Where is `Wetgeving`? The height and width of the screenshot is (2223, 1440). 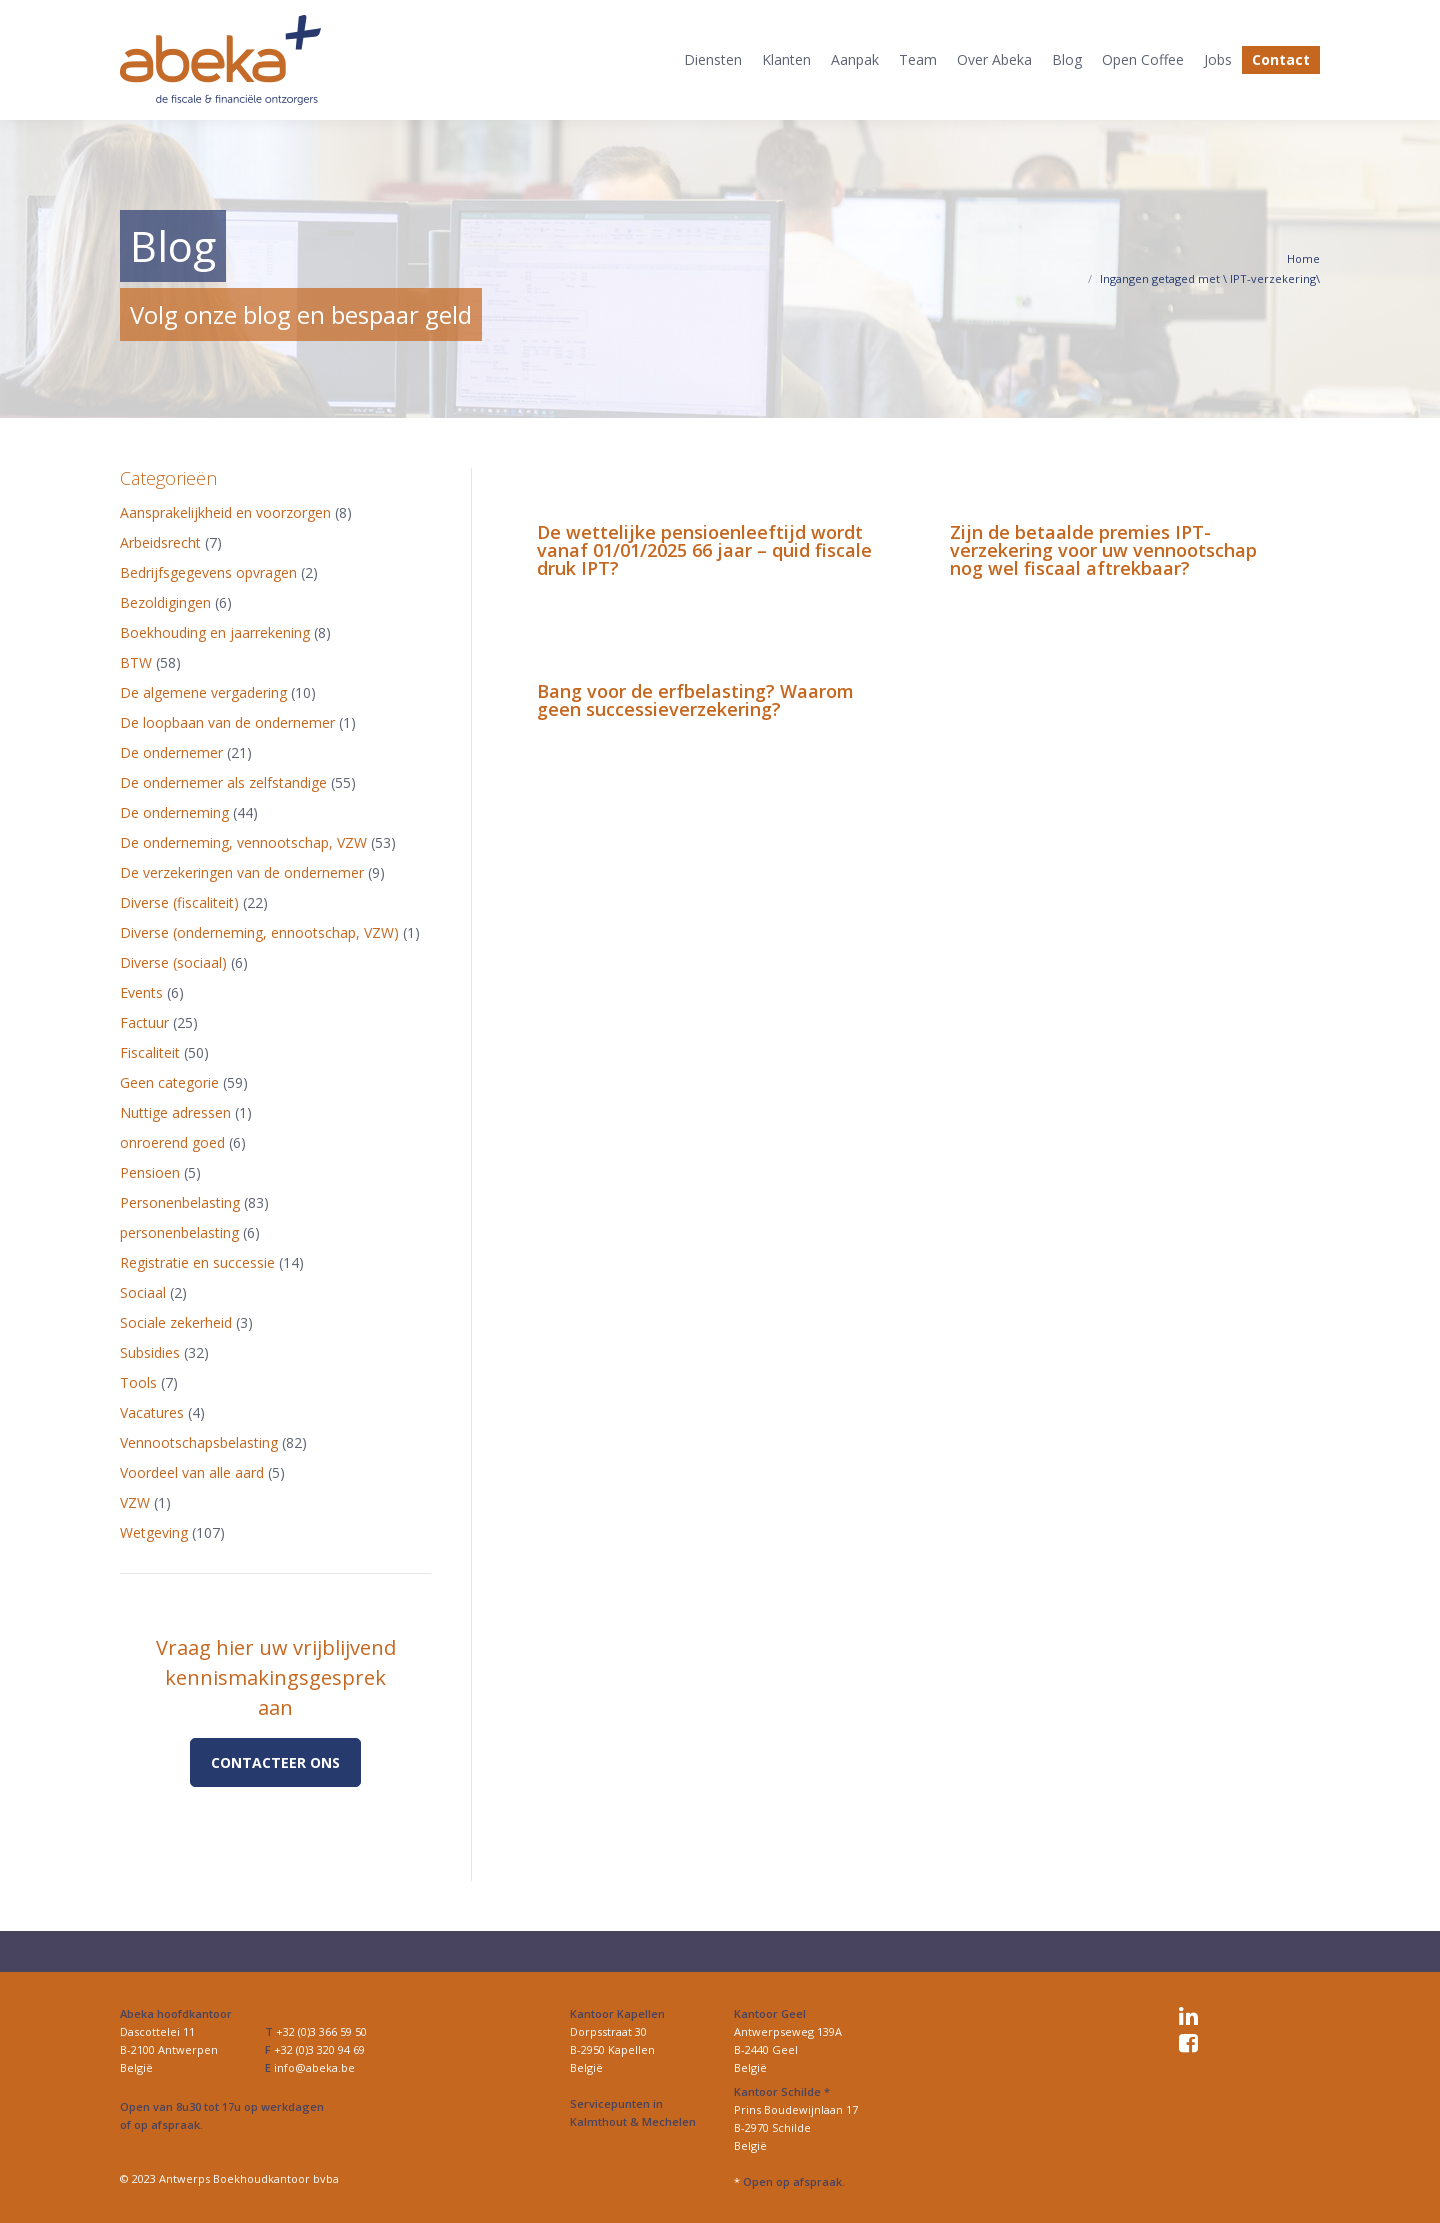 Wetgeving is located at coordinates (154, 1532).